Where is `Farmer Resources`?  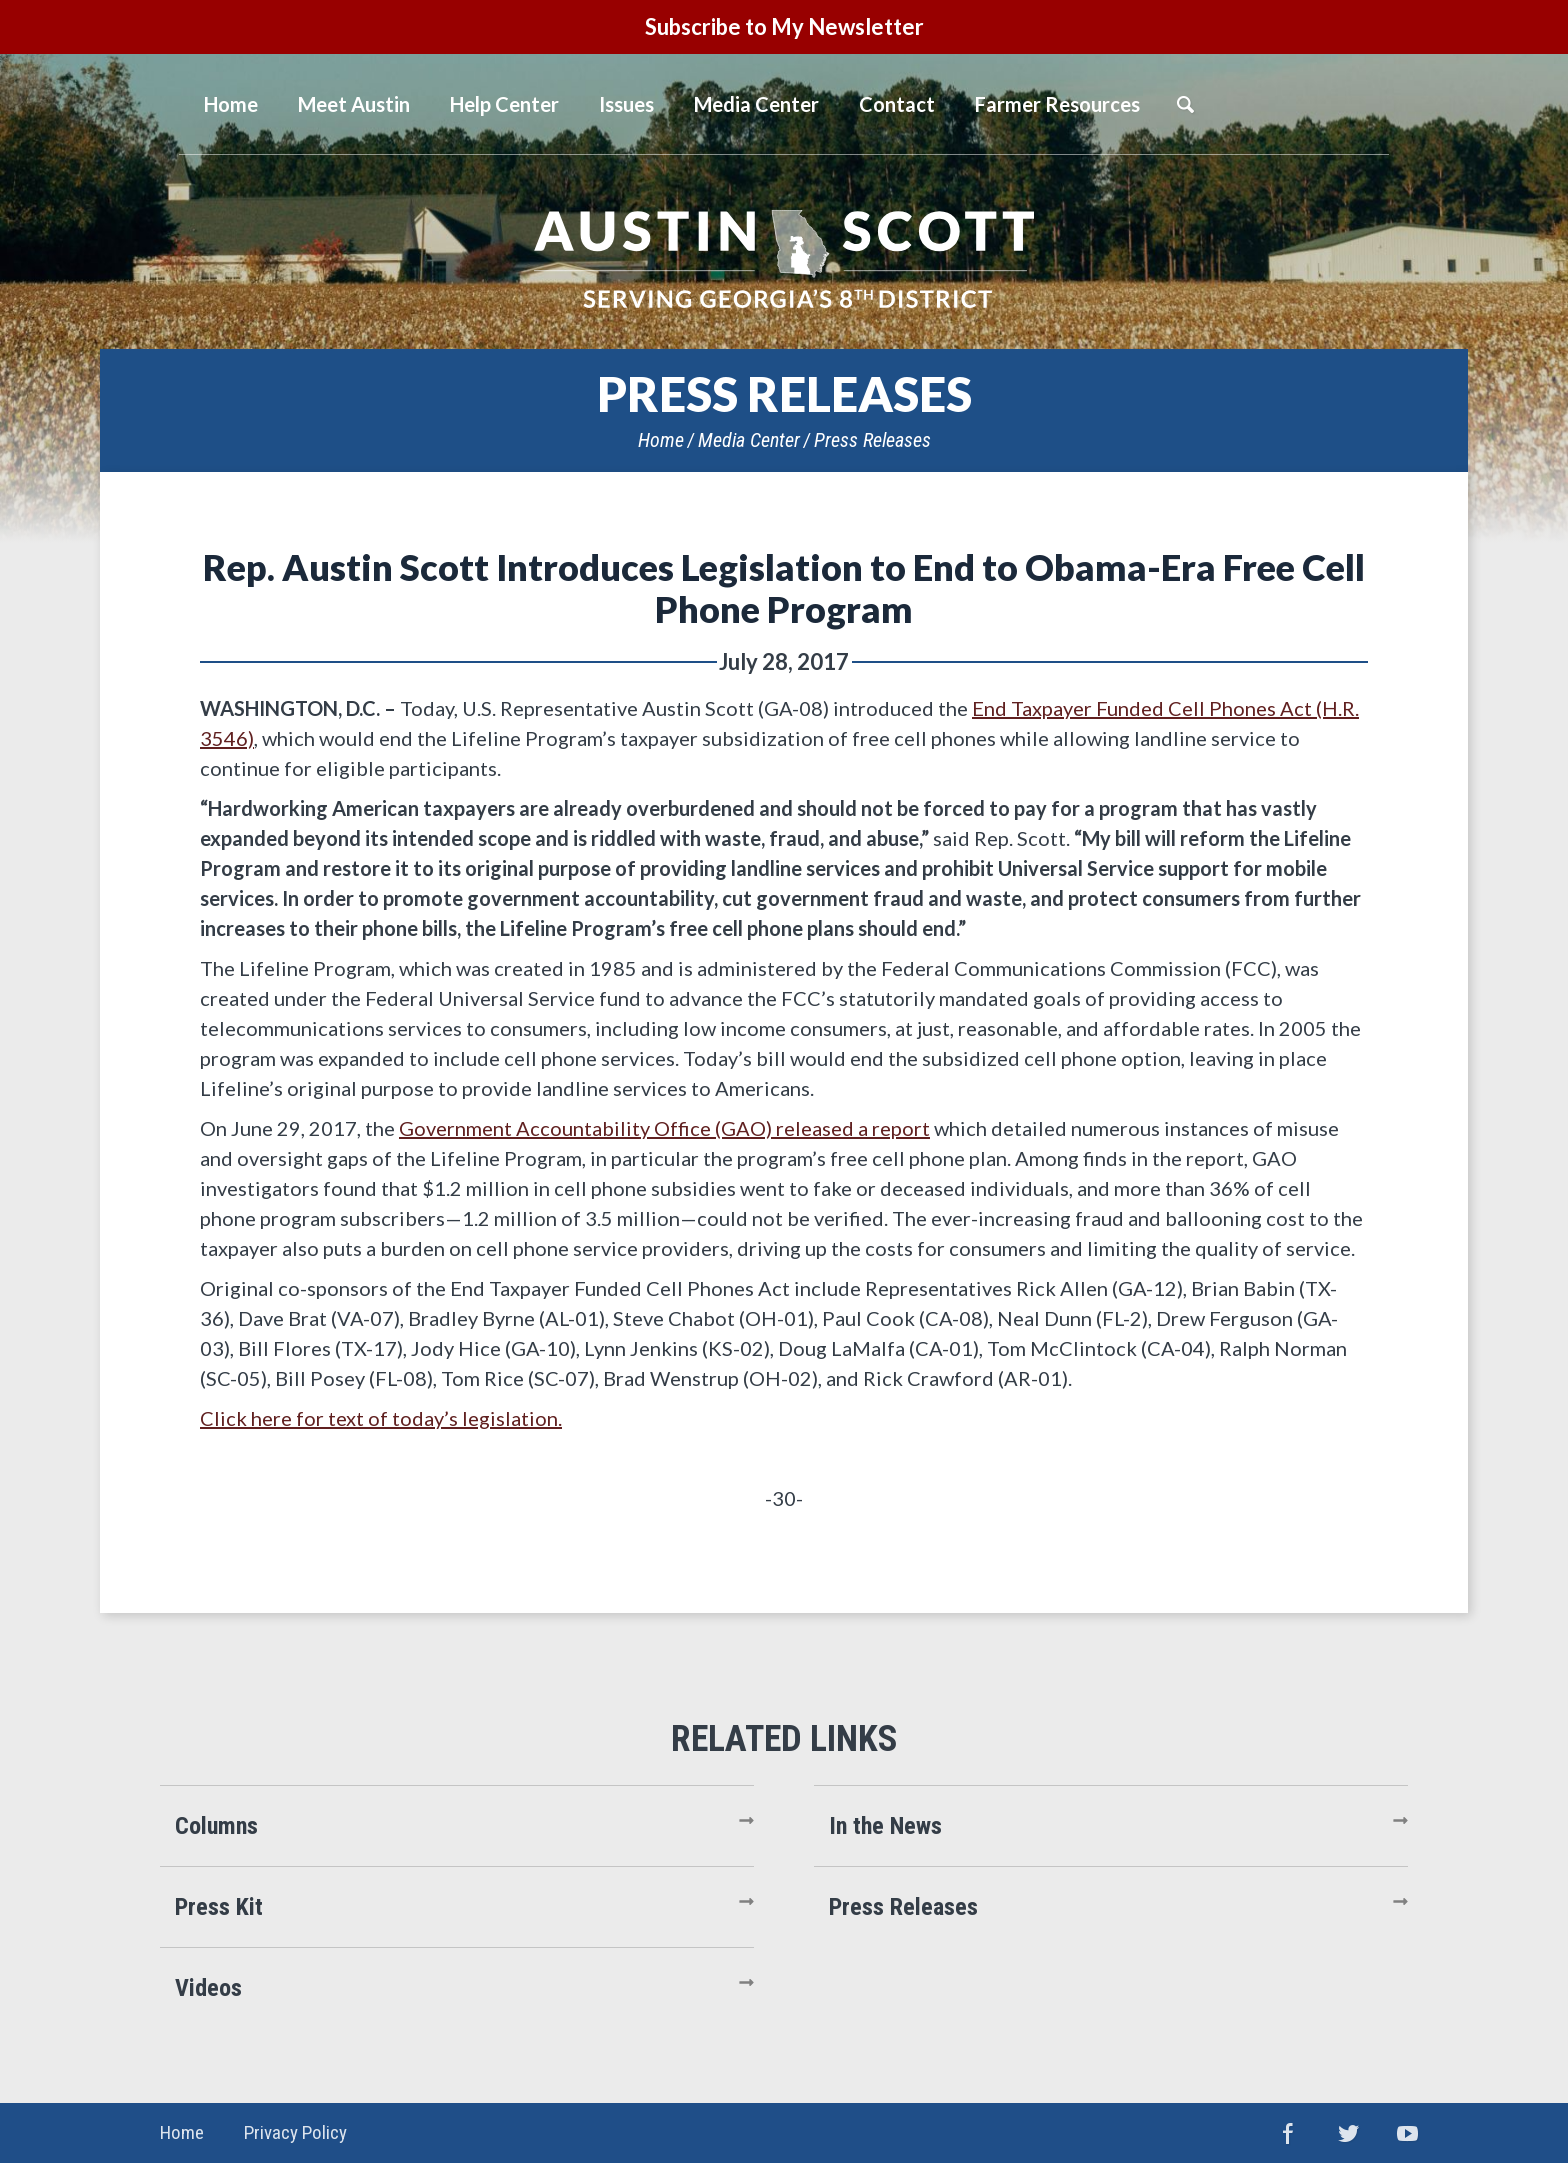
Farmer Resources is located at coordinates (1057, 104).